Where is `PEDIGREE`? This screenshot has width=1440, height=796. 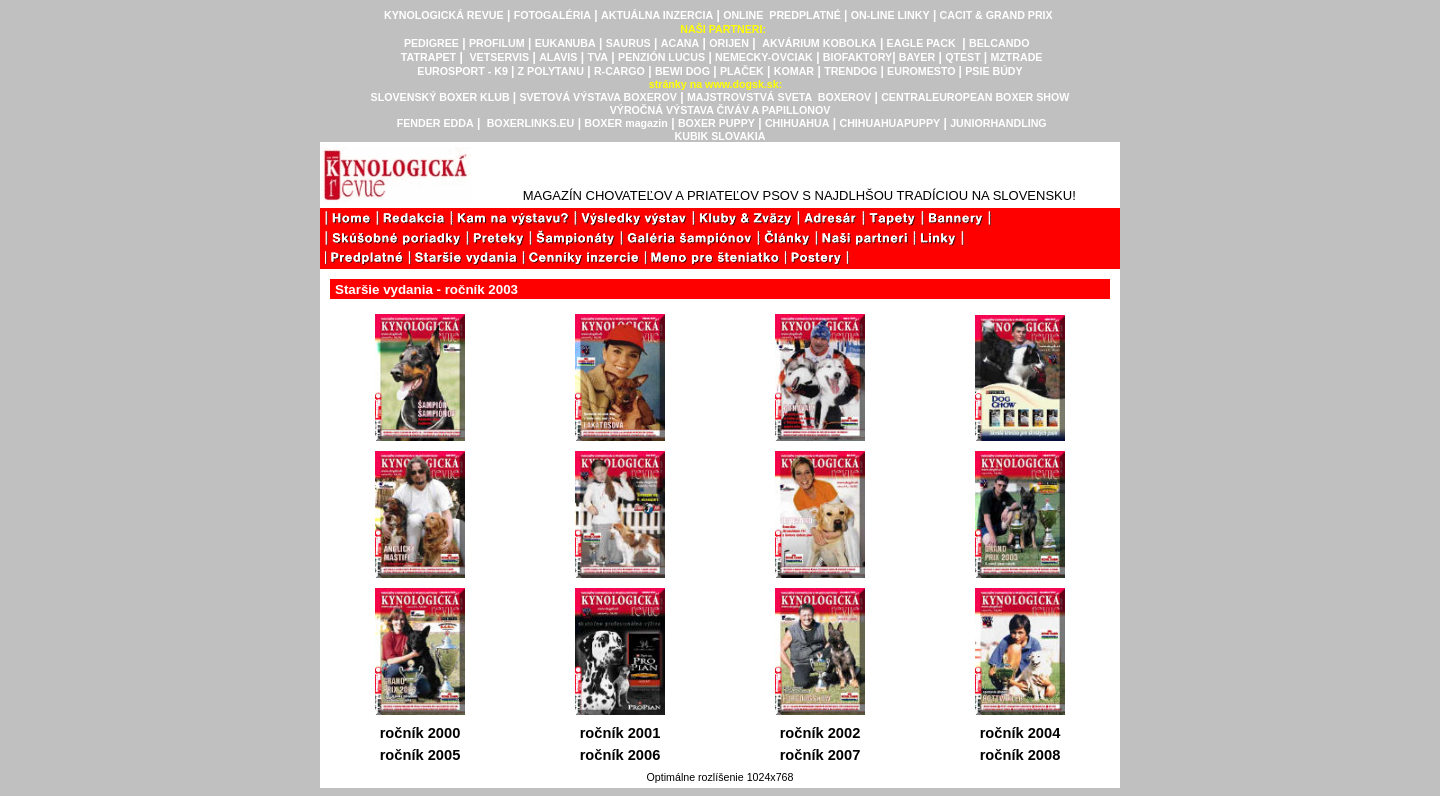 PEDIGREE is located at coordinates (431, 43).